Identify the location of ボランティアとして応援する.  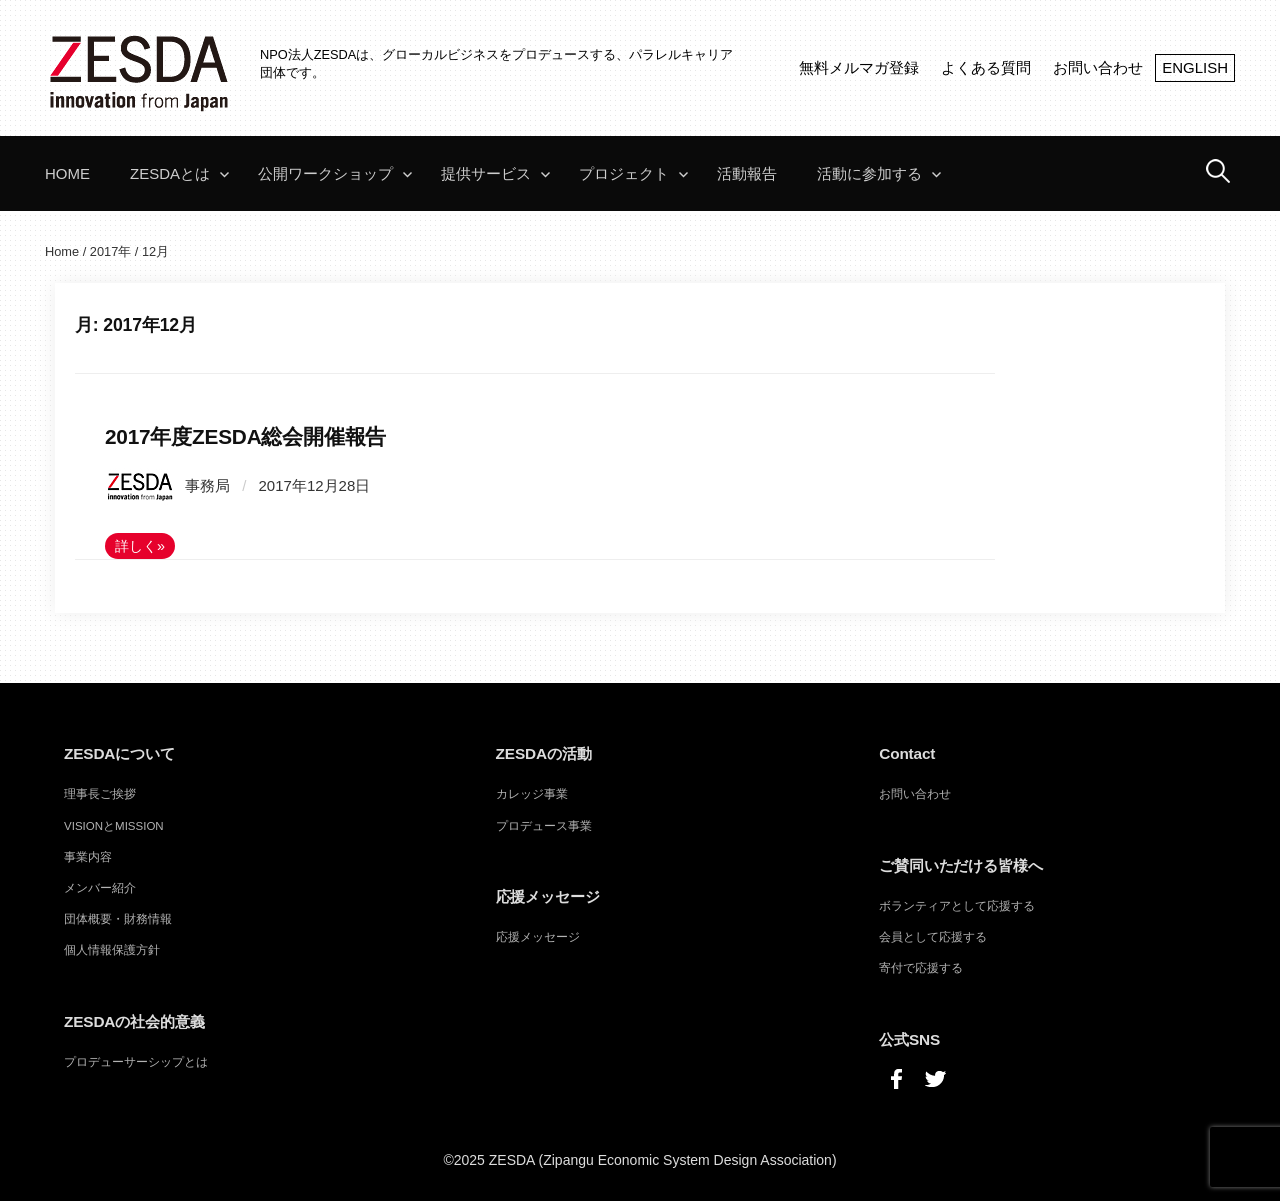
(957, 906).